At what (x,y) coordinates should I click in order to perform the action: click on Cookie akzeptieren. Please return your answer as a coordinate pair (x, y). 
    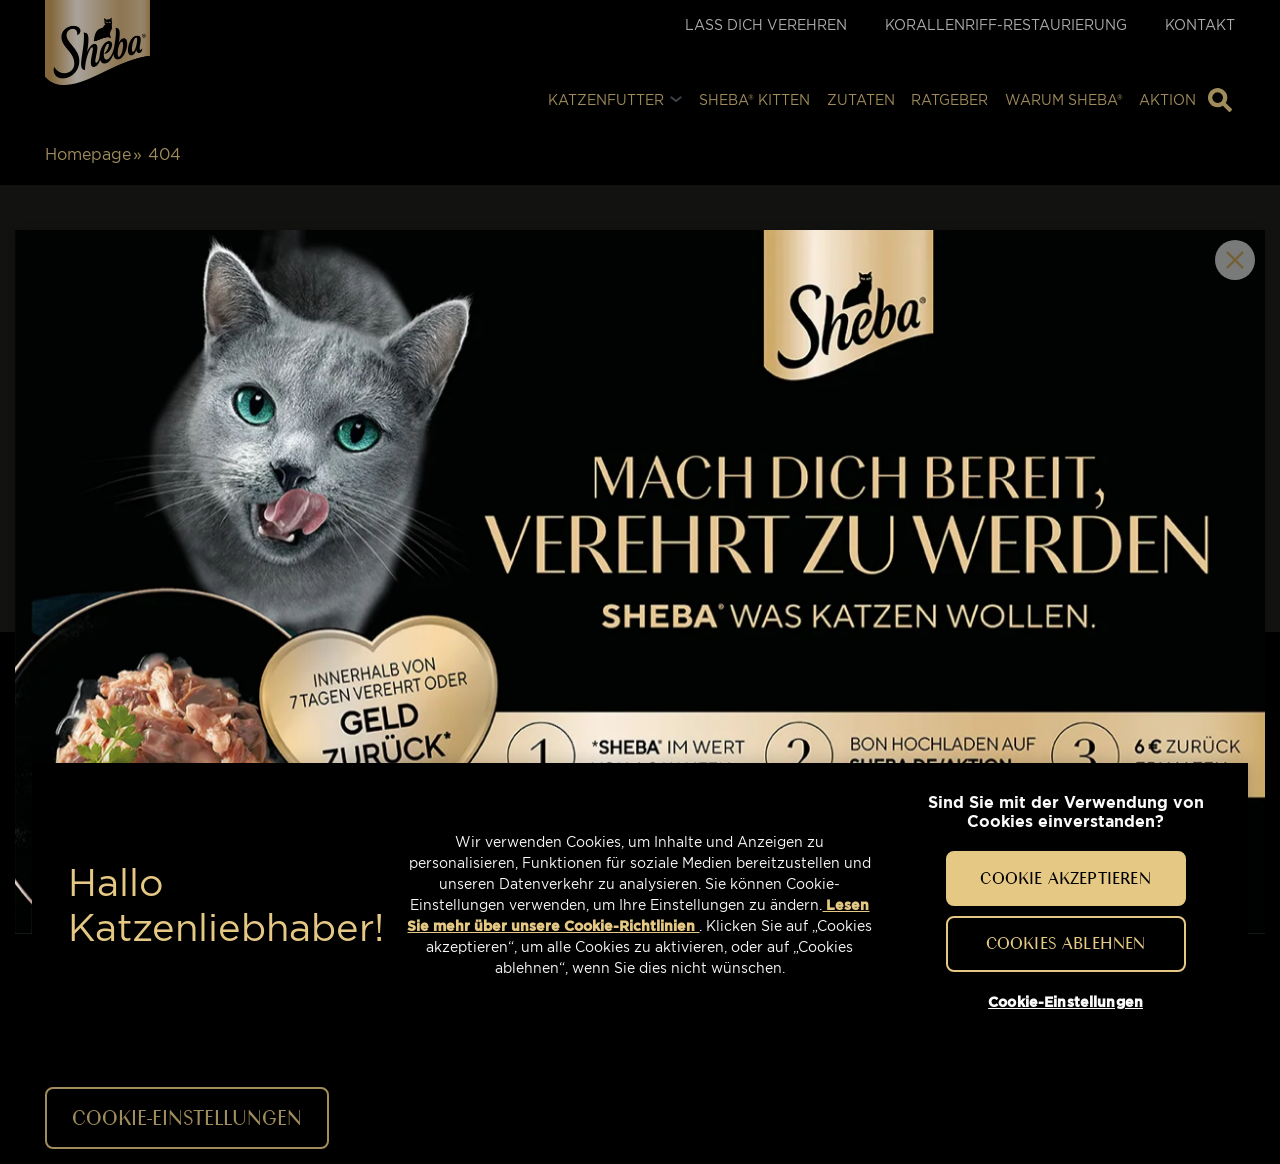
    Looking at the image, I should click on (1065, 878).